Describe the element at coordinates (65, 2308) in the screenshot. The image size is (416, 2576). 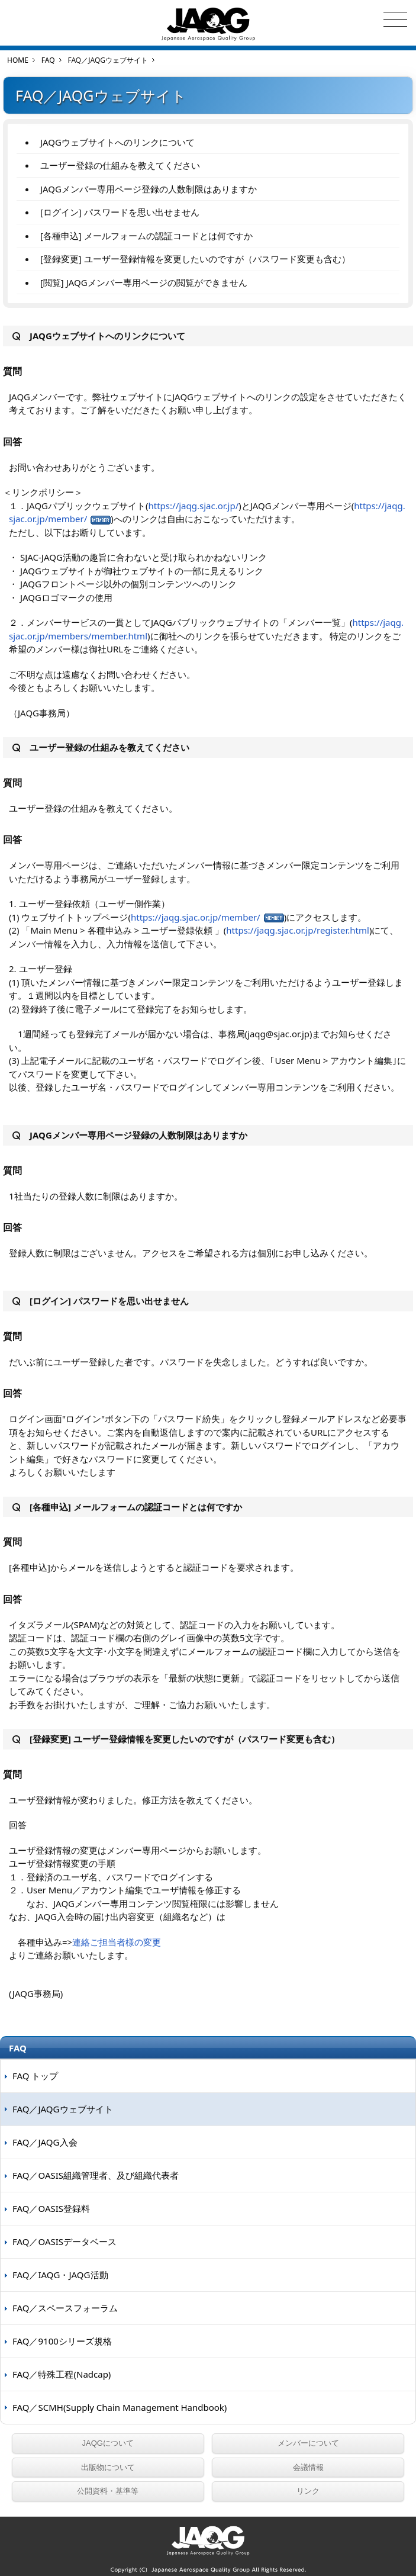
I see `FAQ／スペースフォーラム` at that location.